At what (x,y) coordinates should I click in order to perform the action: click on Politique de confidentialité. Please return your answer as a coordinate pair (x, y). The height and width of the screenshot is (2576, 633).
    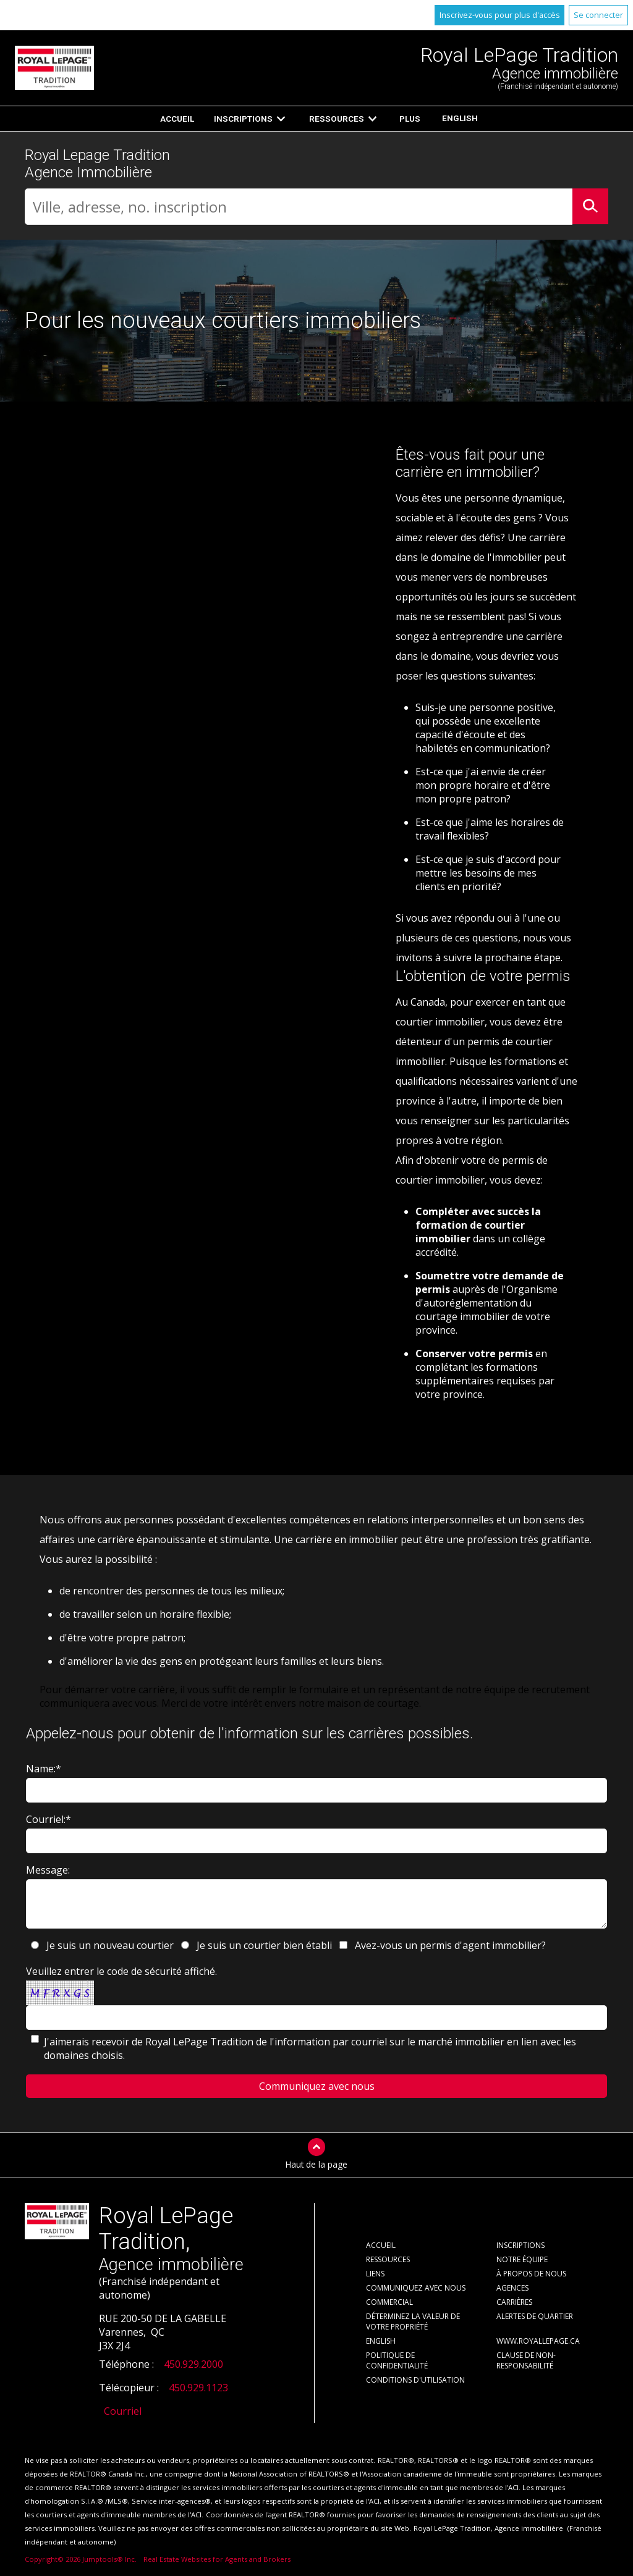
    Looking at the image, I should click on (397, 2360).